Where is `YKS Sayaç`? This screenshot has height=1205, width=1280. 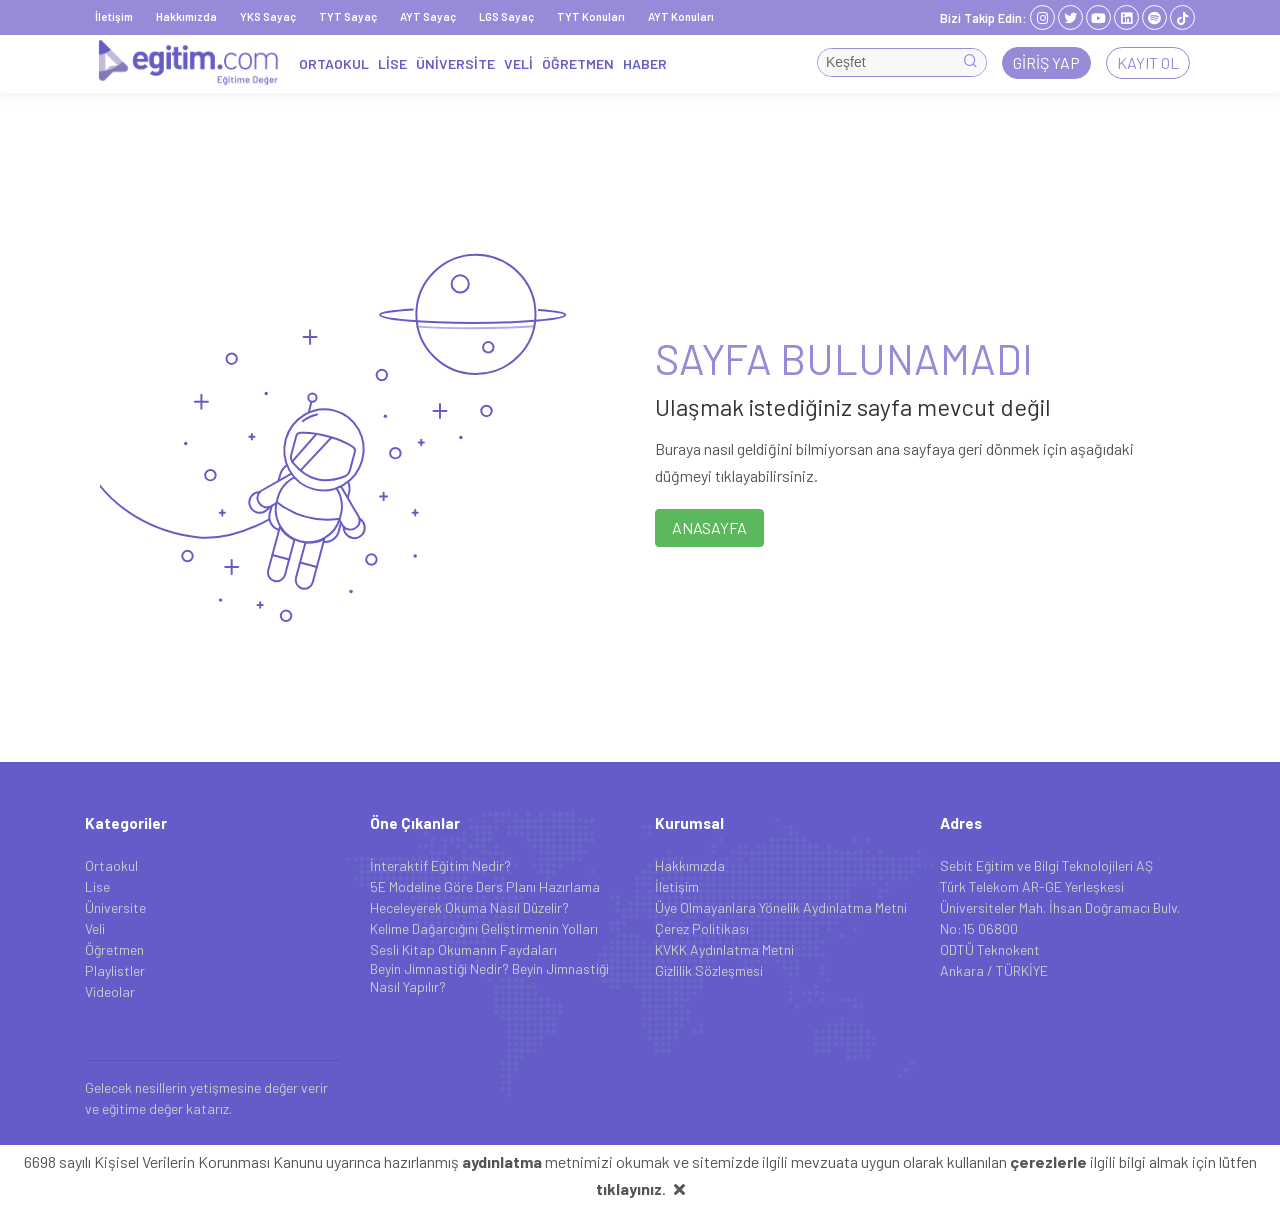 YKS Sayaç is located at coordinates (268, 16).